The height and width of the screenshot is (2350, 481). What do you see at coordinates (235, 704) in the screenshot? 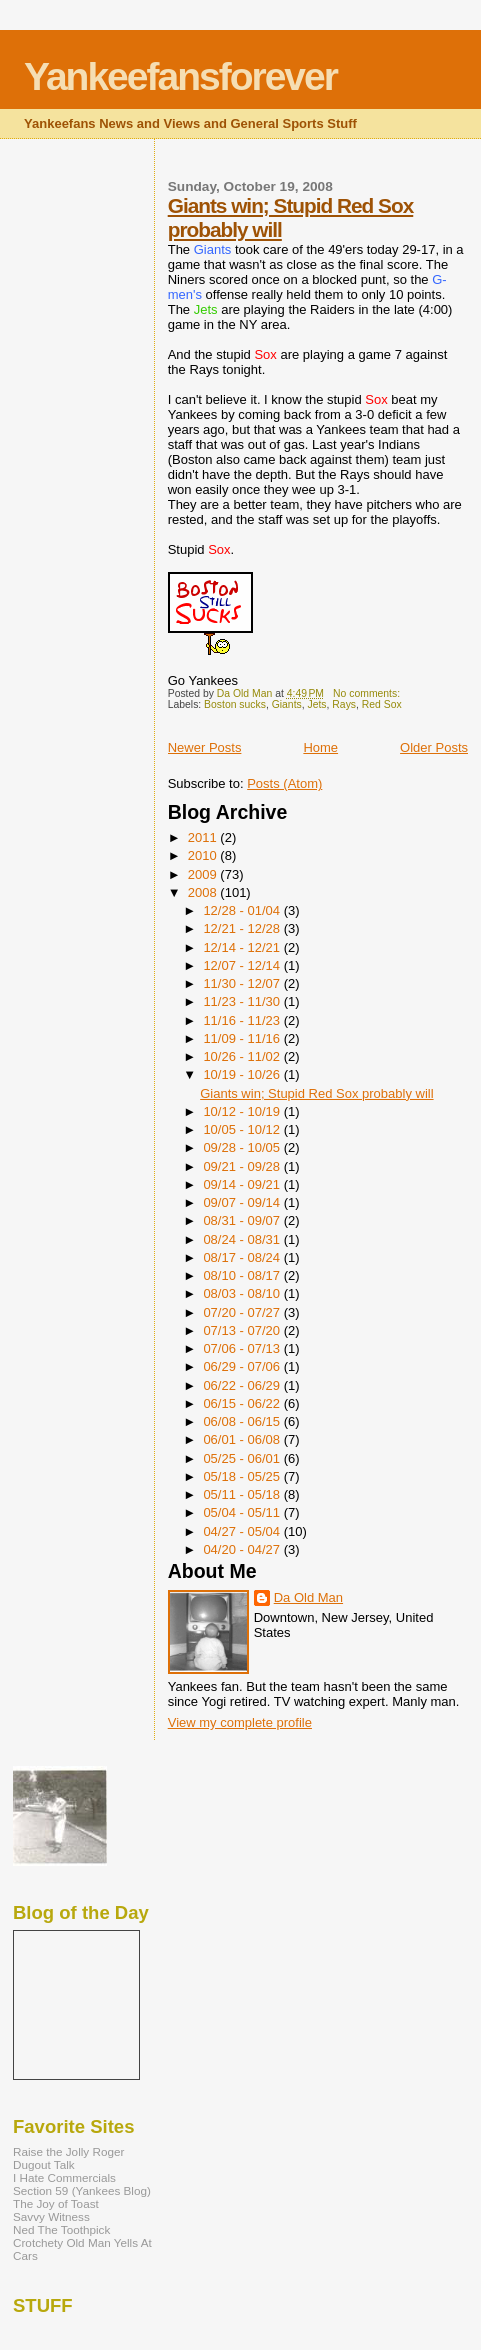
I see `Boston sucks` at bounding box center [235, 704].